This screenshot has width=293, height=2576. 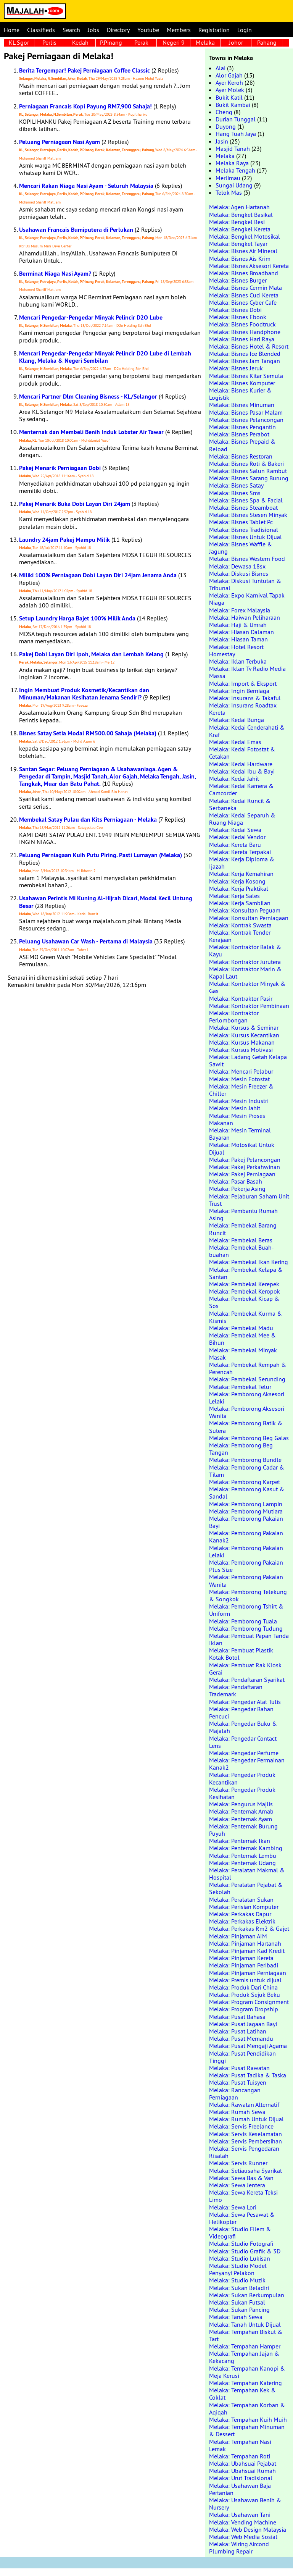 I want to click on Melaka: Bisnes Waffle & Jagung, so click(x=240, y=547).